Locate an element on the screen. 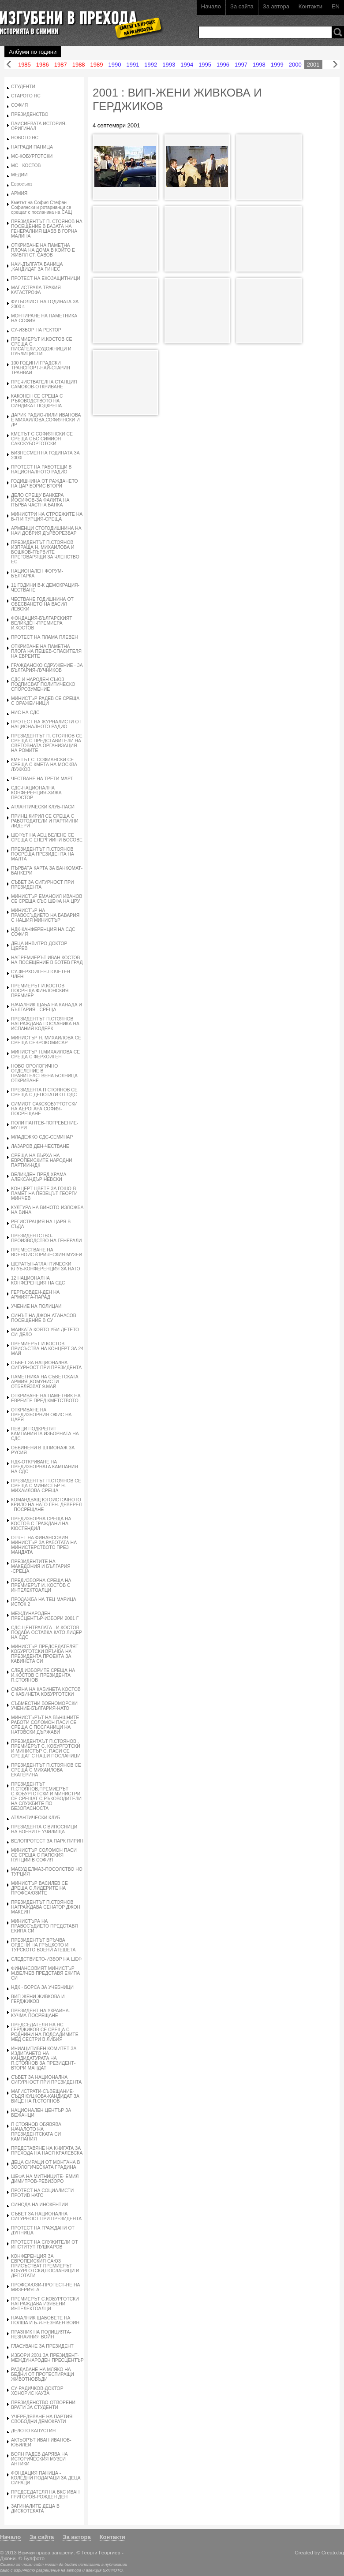 This screenshot has height=2576, width=344. ПРЕЗИДЕНТИТЕ НА МАКЕДОНИЯ И БЪЛГАРИЯ -СРЕЩА is located at coordinates (41, 1566).